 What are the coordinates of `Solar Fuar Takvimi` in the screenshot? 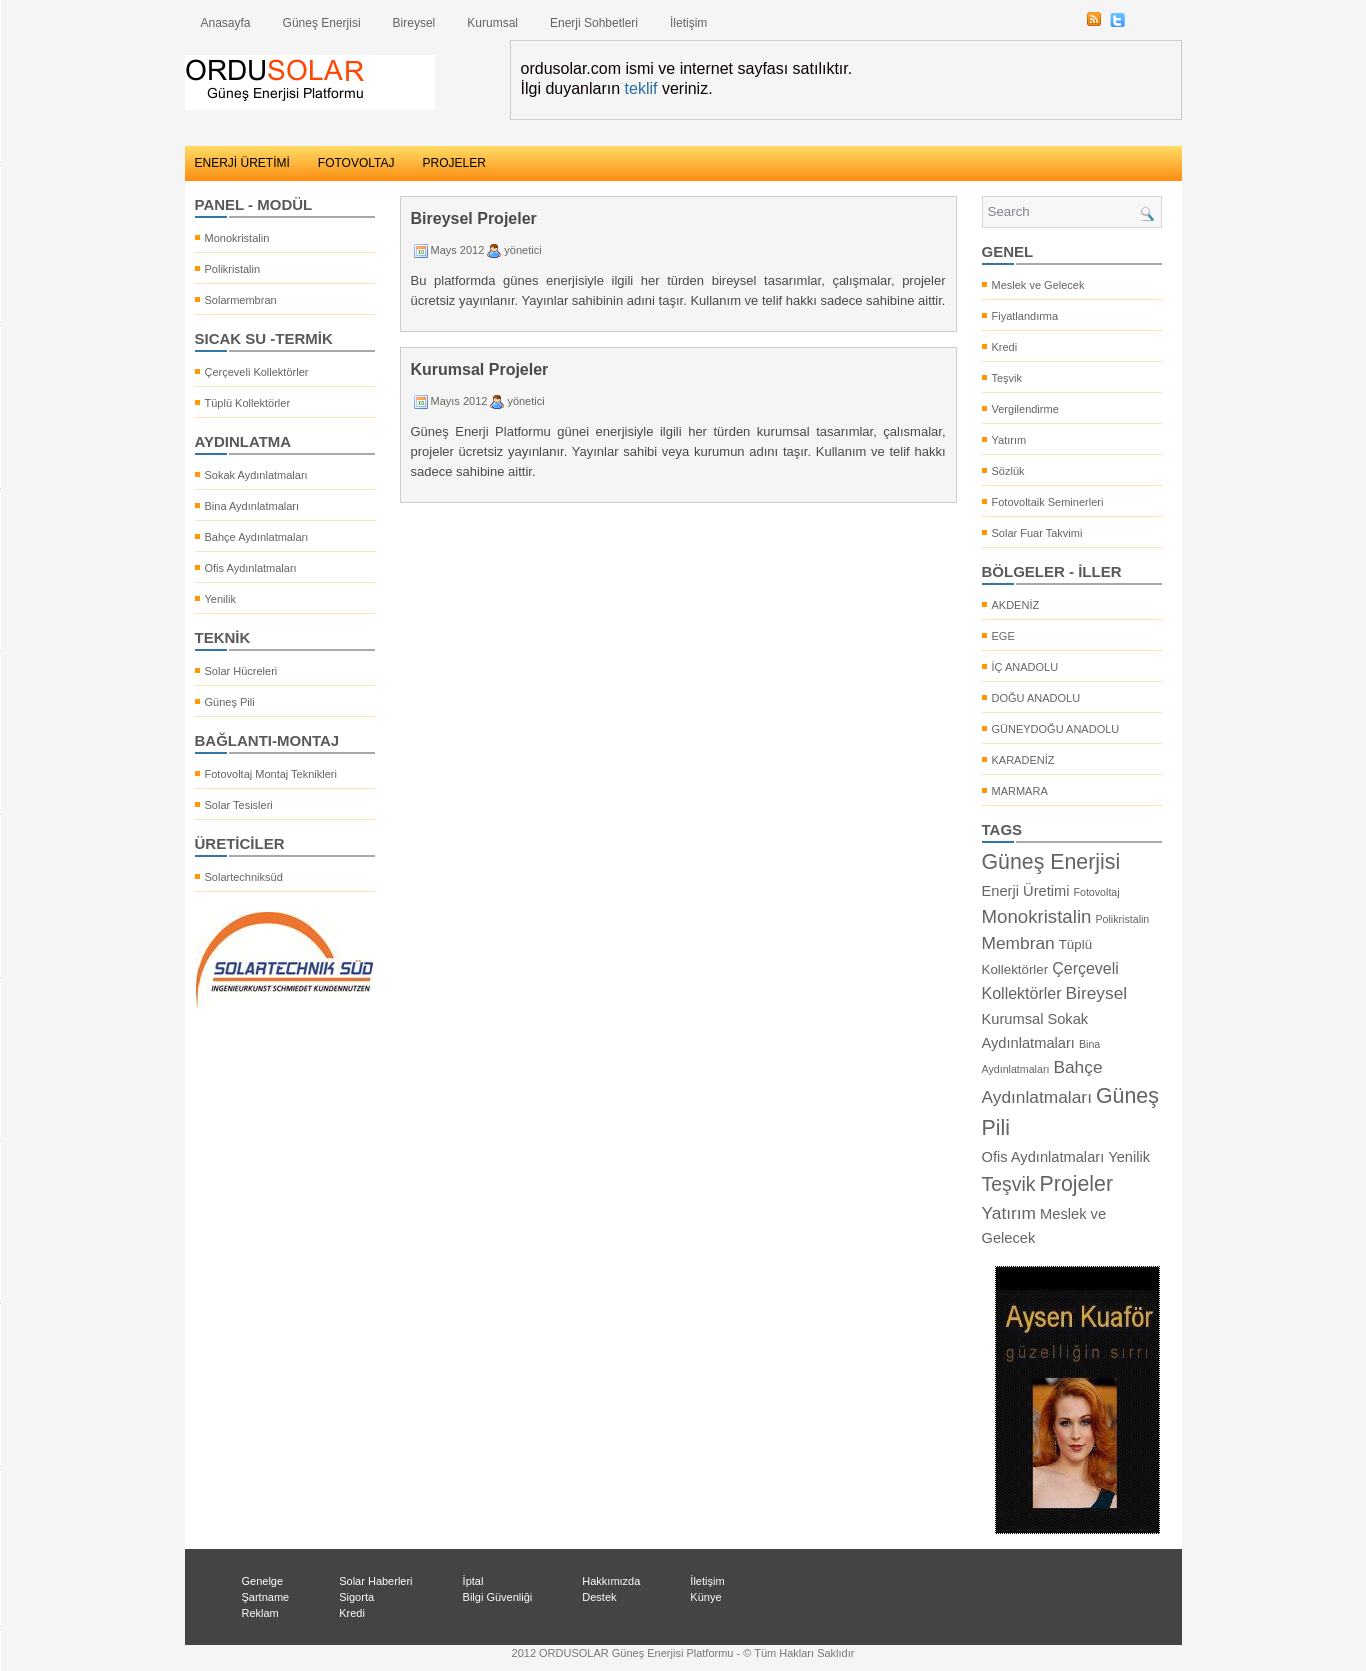 It's located at (1037, 533).